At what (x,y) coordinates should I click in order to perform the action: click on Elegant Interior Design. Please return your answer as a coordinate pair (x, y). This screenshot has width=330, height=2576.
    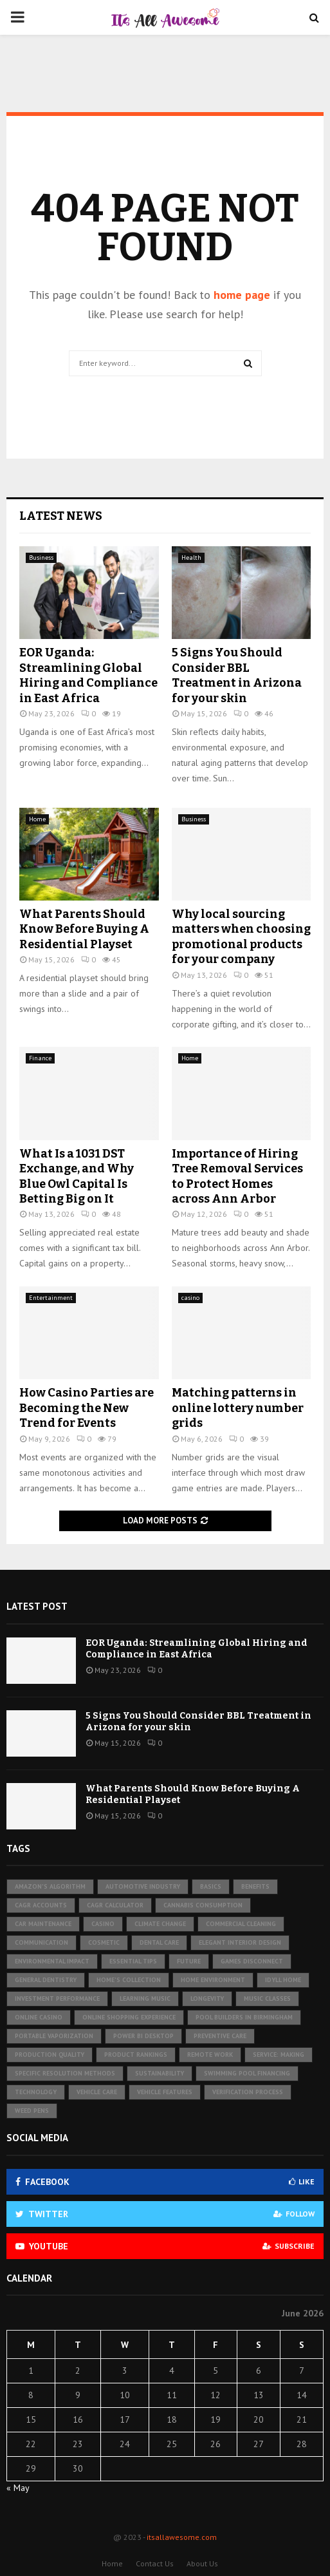
    Looking at the image, I should click on (240, 1942).